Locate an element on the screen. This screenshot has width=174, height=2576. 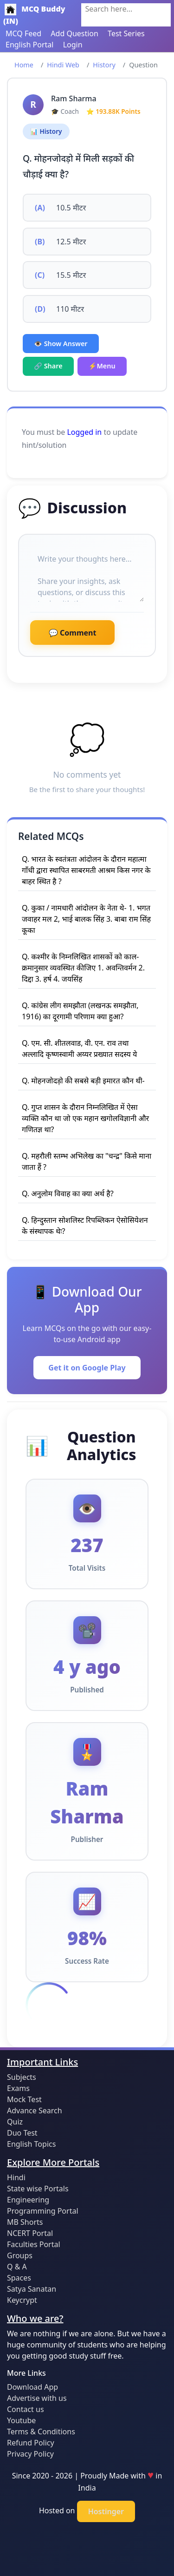
🔗 Share is located at coordinates (48, 365).